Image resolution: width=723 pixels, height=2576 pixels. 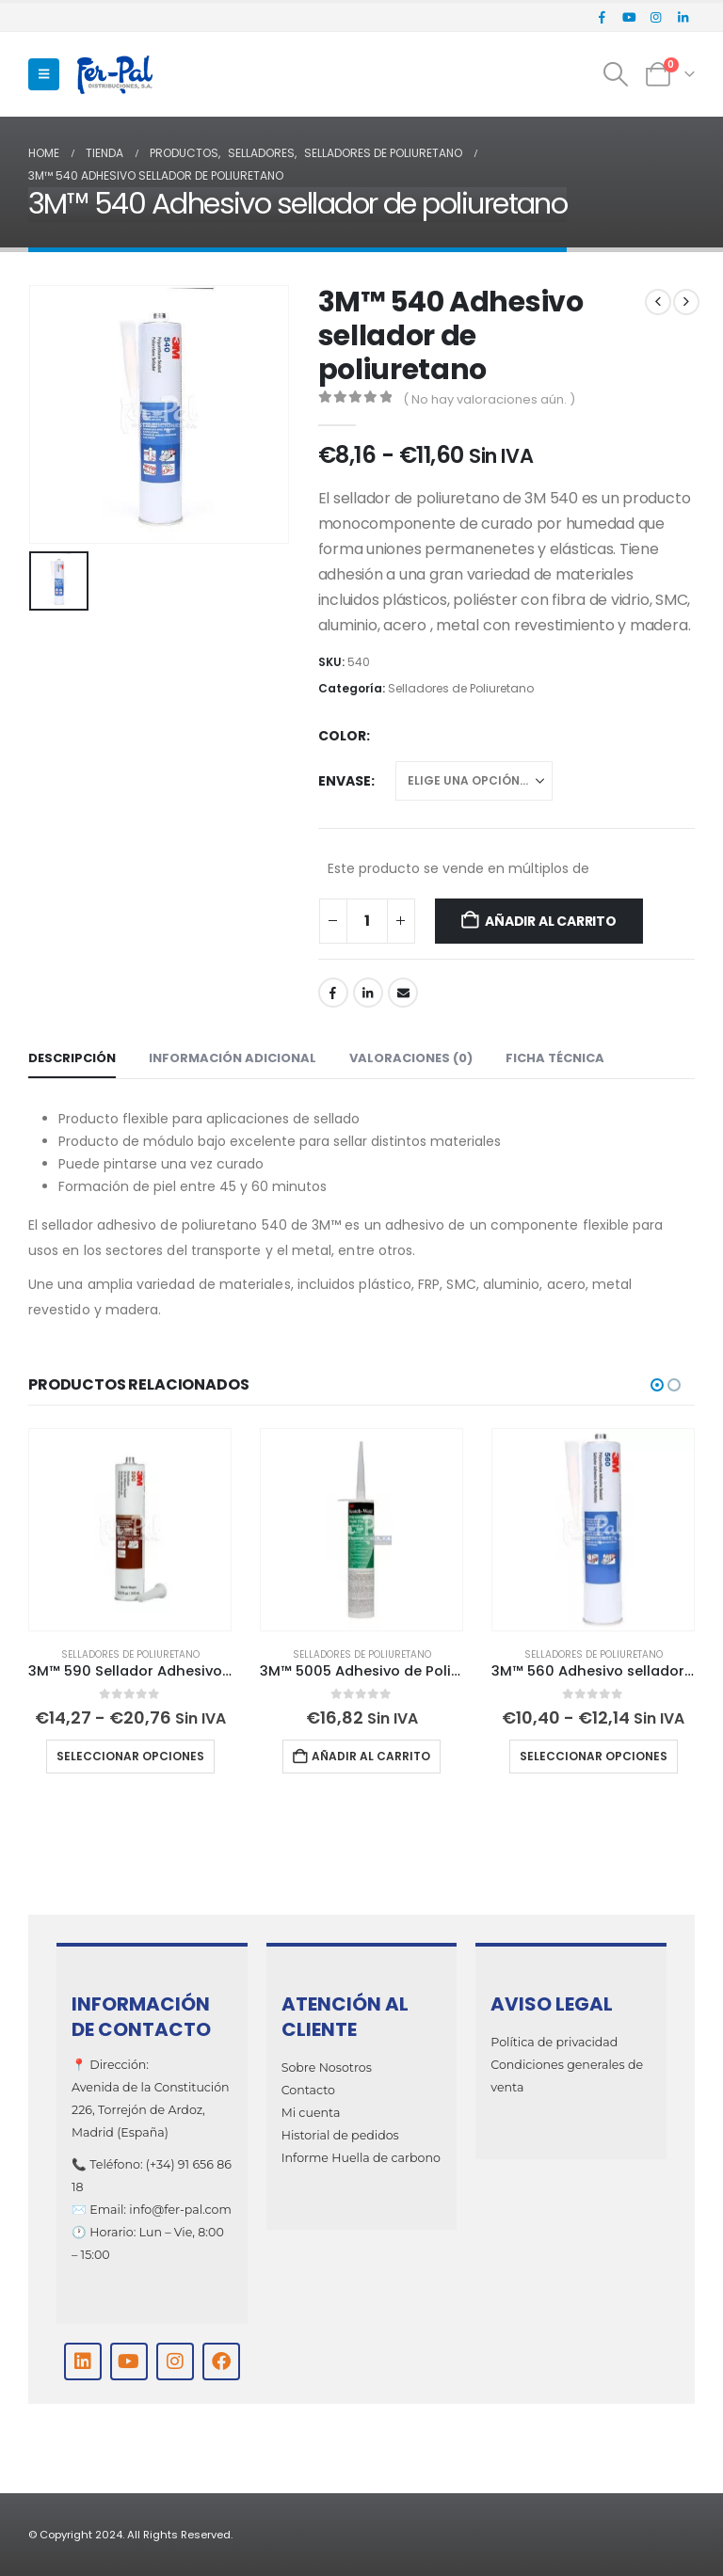 What do you see at coordinates (308, 2090) in the screenshot?
I see `Contacto` at bounding box center [308, 2090].